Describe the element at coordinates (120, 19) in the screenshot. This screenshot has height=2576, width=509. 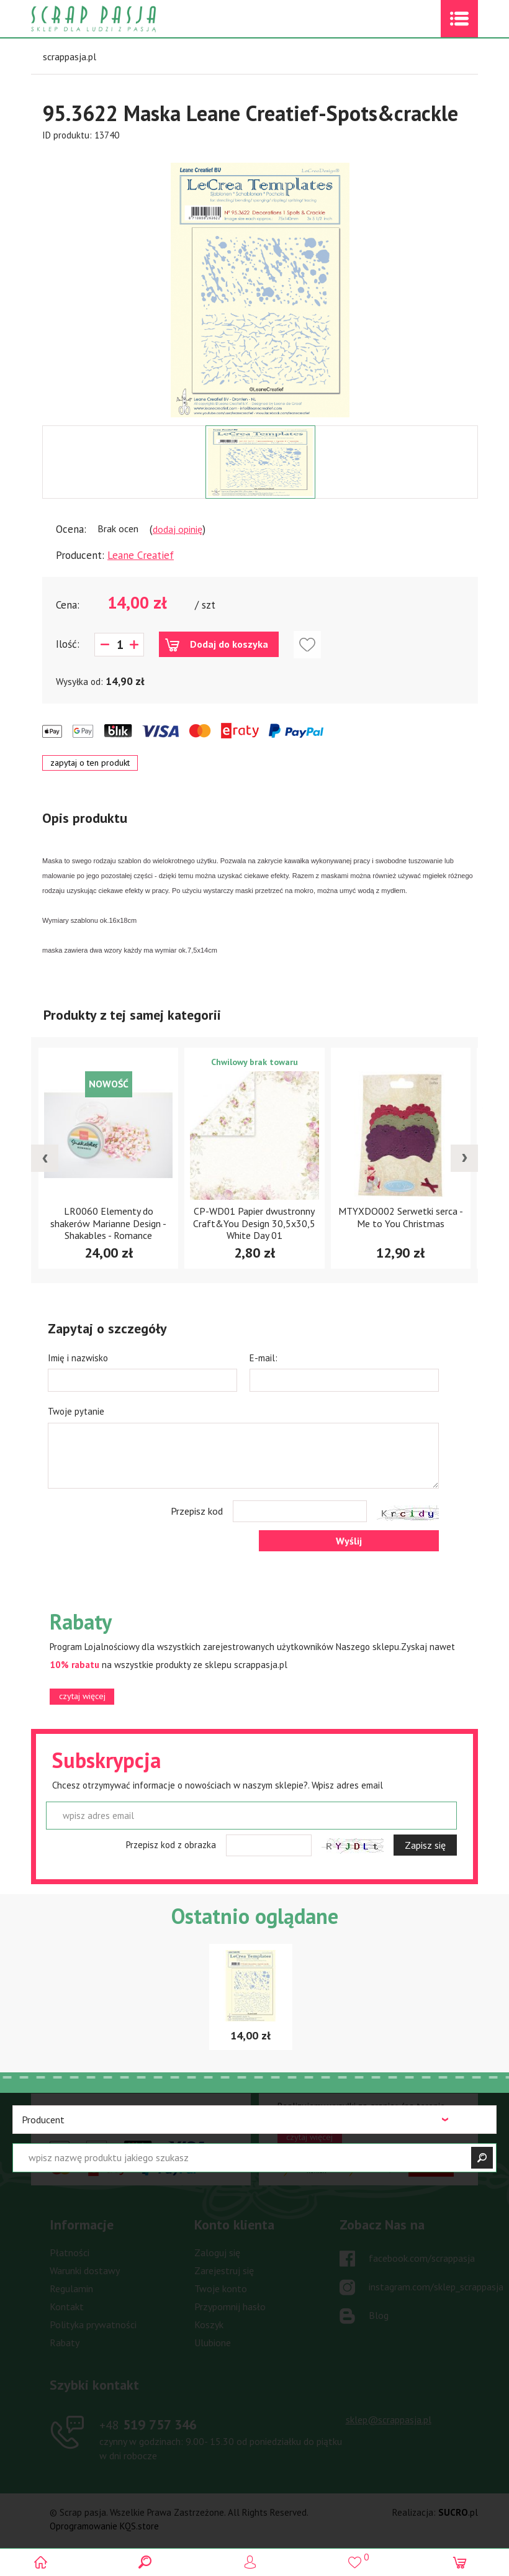
I see `Scrap pasja` at that location.